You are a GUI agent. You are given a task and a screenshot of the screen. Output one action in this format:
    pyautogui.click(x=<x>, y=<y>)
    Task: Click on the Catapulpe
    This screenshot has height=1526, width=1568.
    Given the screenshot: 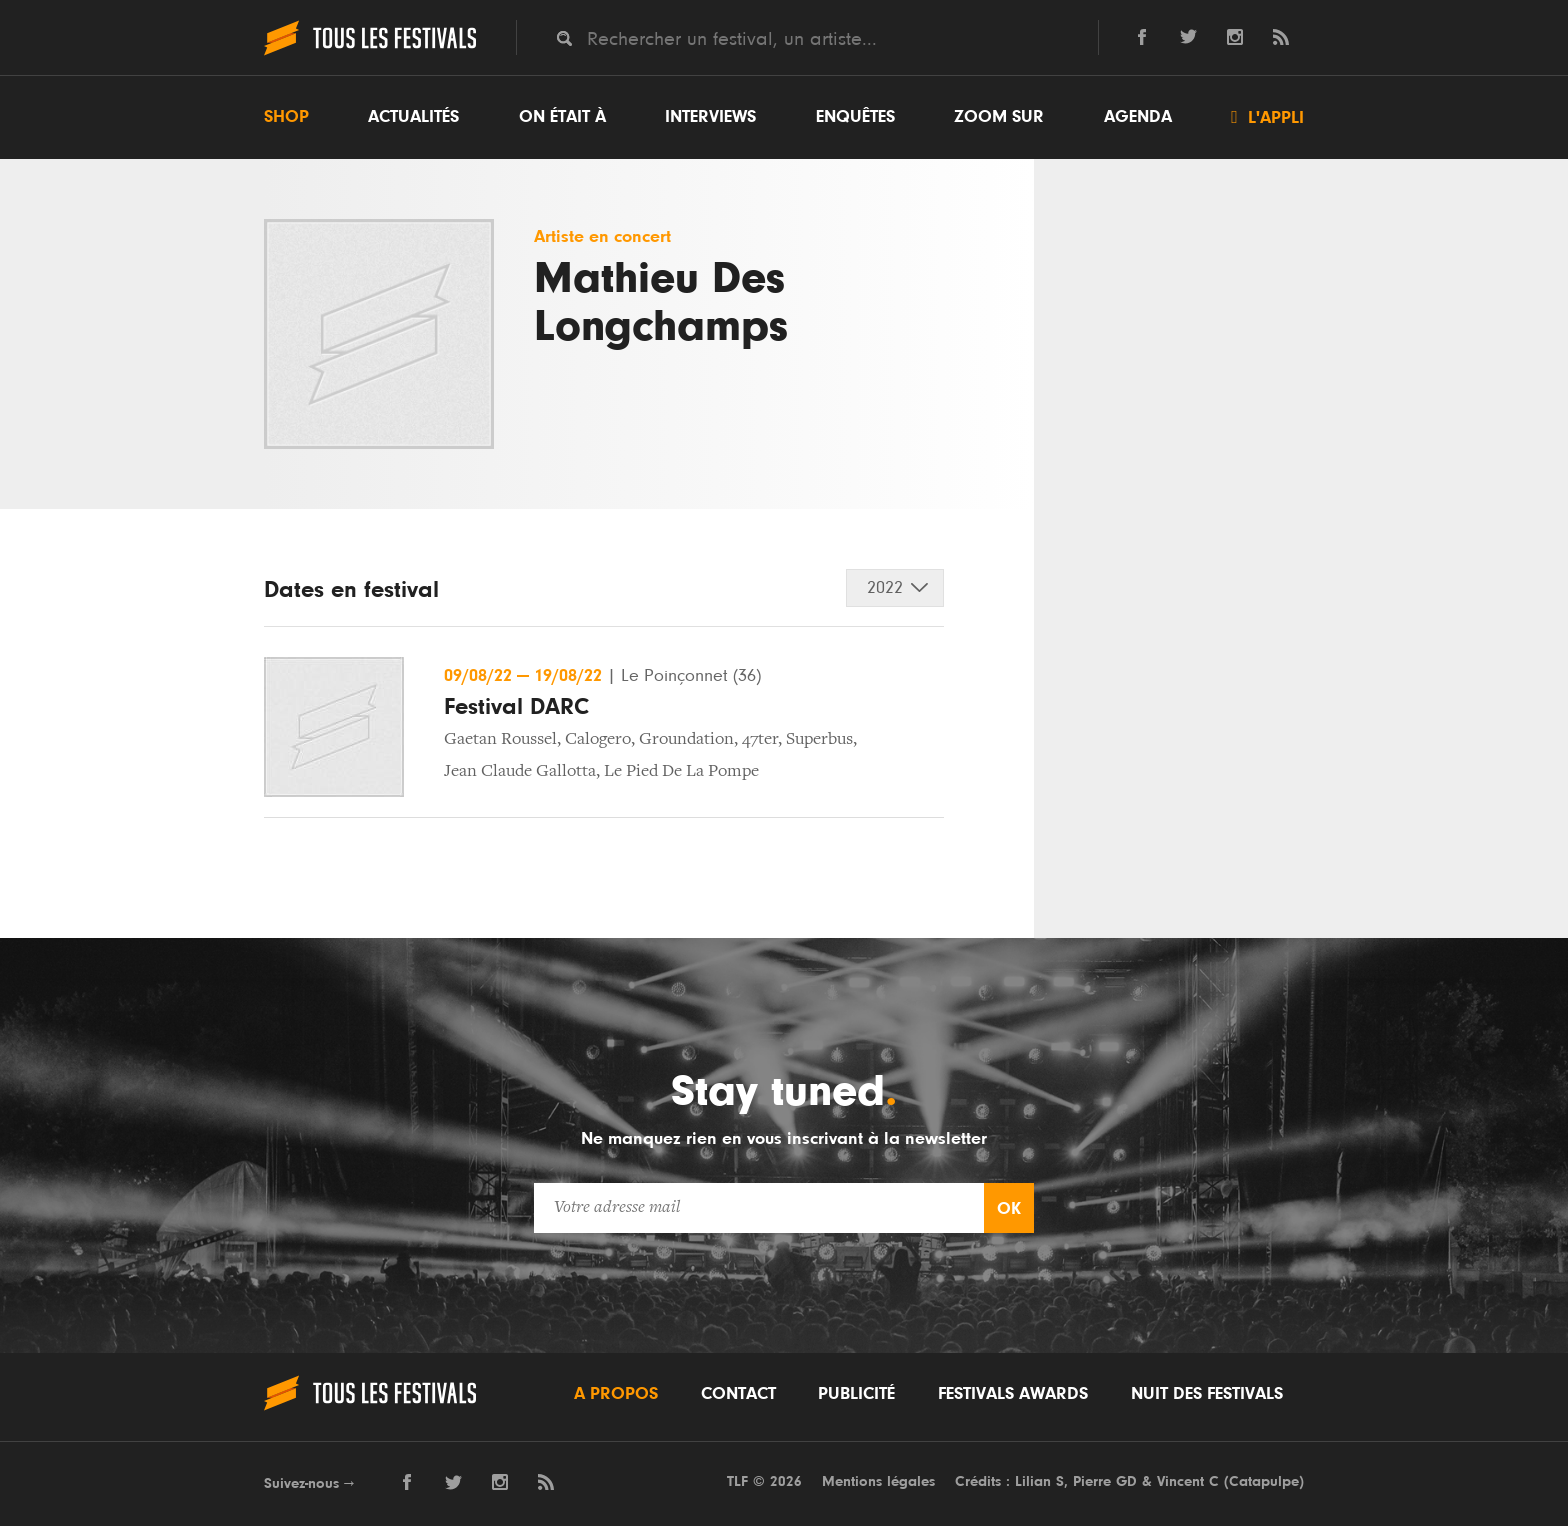 What is the action you would take?
    pyautogui.click(x=1264, y=1481)
    